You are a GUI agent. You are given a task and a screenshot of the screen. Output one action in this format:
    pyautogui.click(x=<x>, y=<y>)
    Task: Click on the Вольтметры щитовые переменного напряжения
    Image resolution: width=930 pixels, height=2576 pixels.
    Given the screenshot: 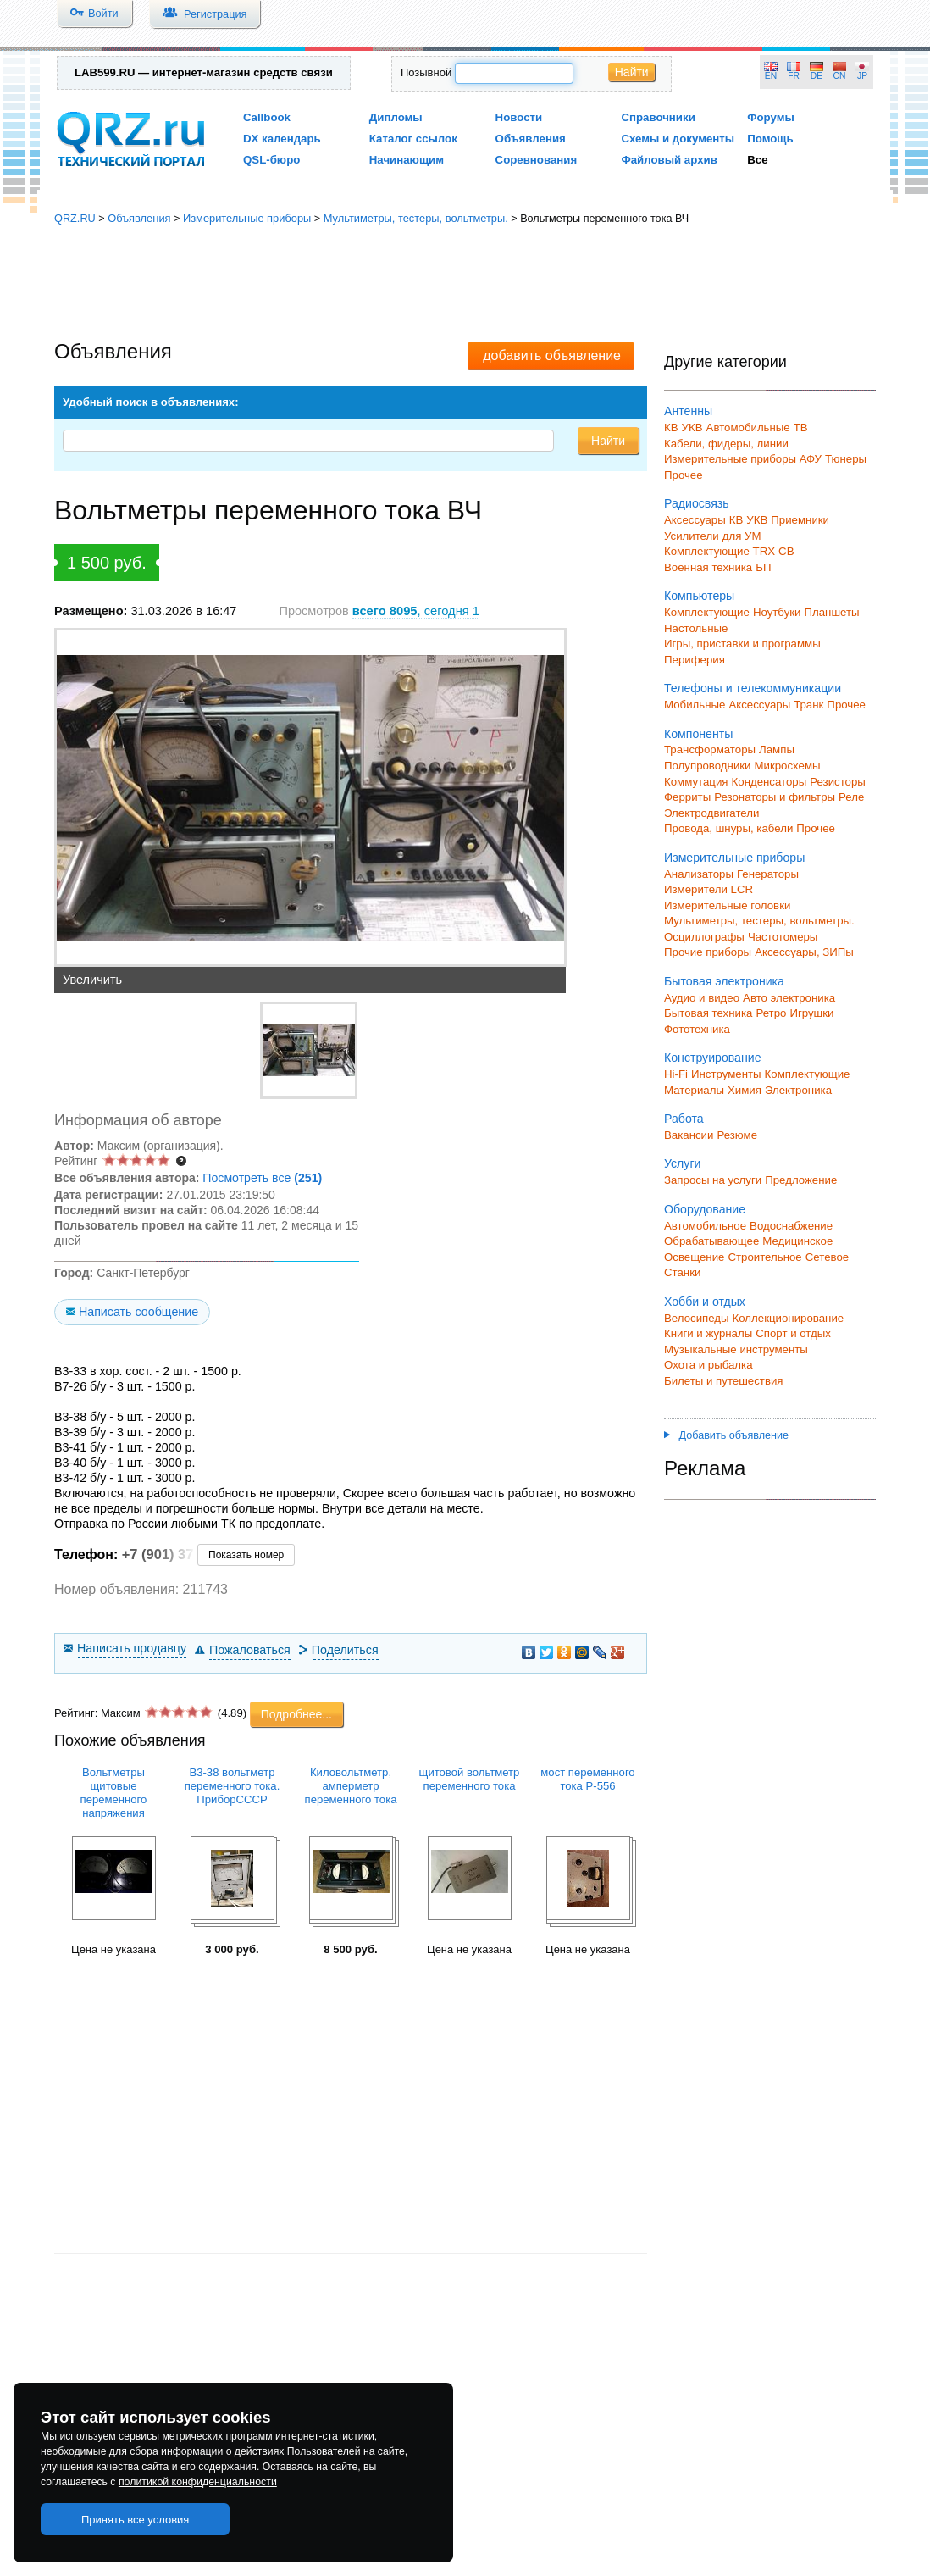 What is the action you would take?
    pyautogui.click(x=113, y=1792)
    